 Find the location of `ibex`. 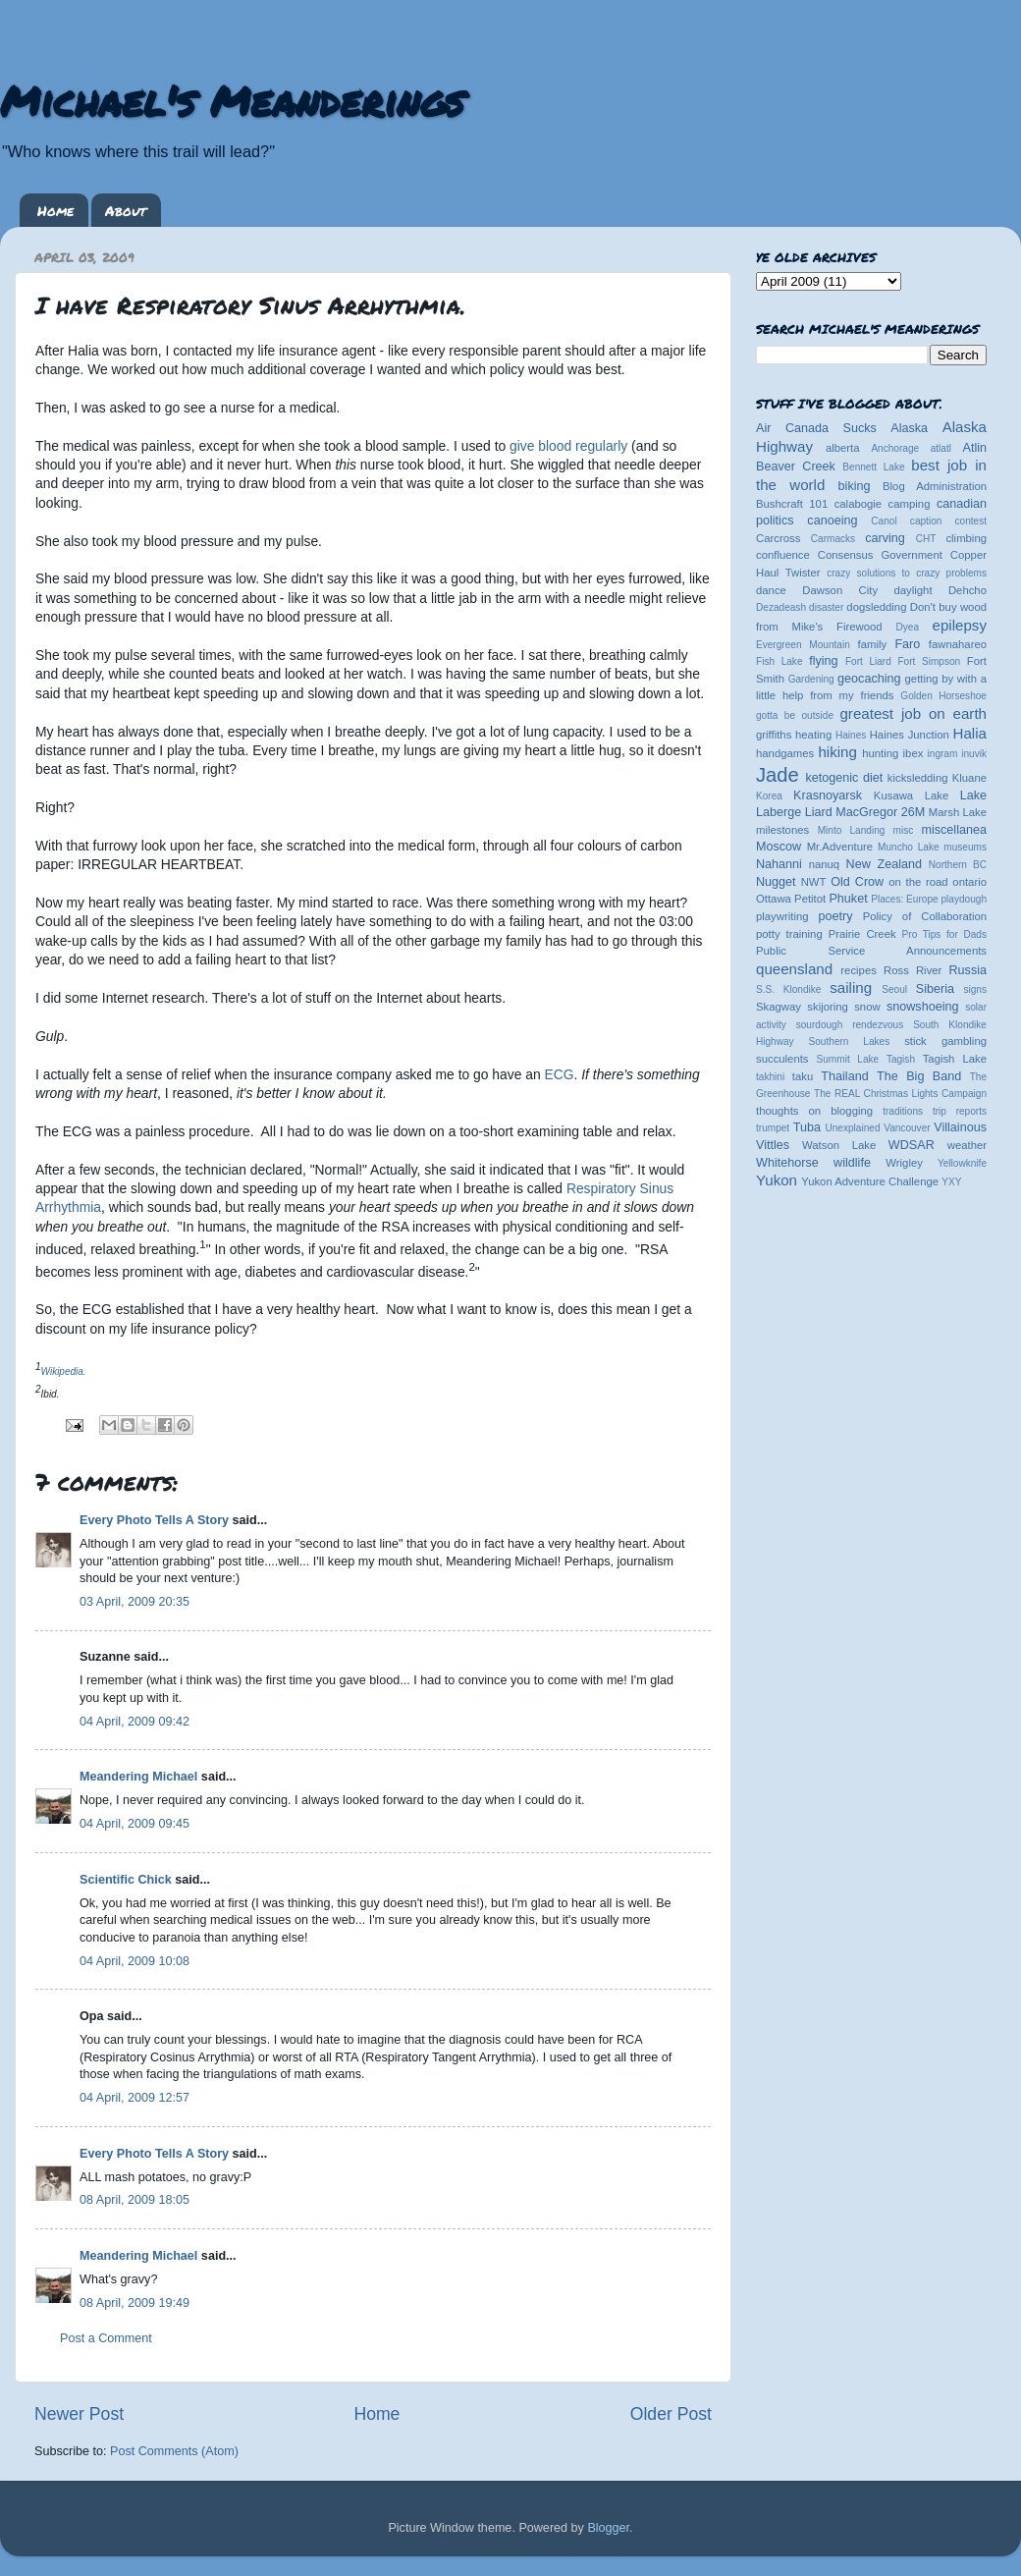

ibex is located at coordinates (913, 753).